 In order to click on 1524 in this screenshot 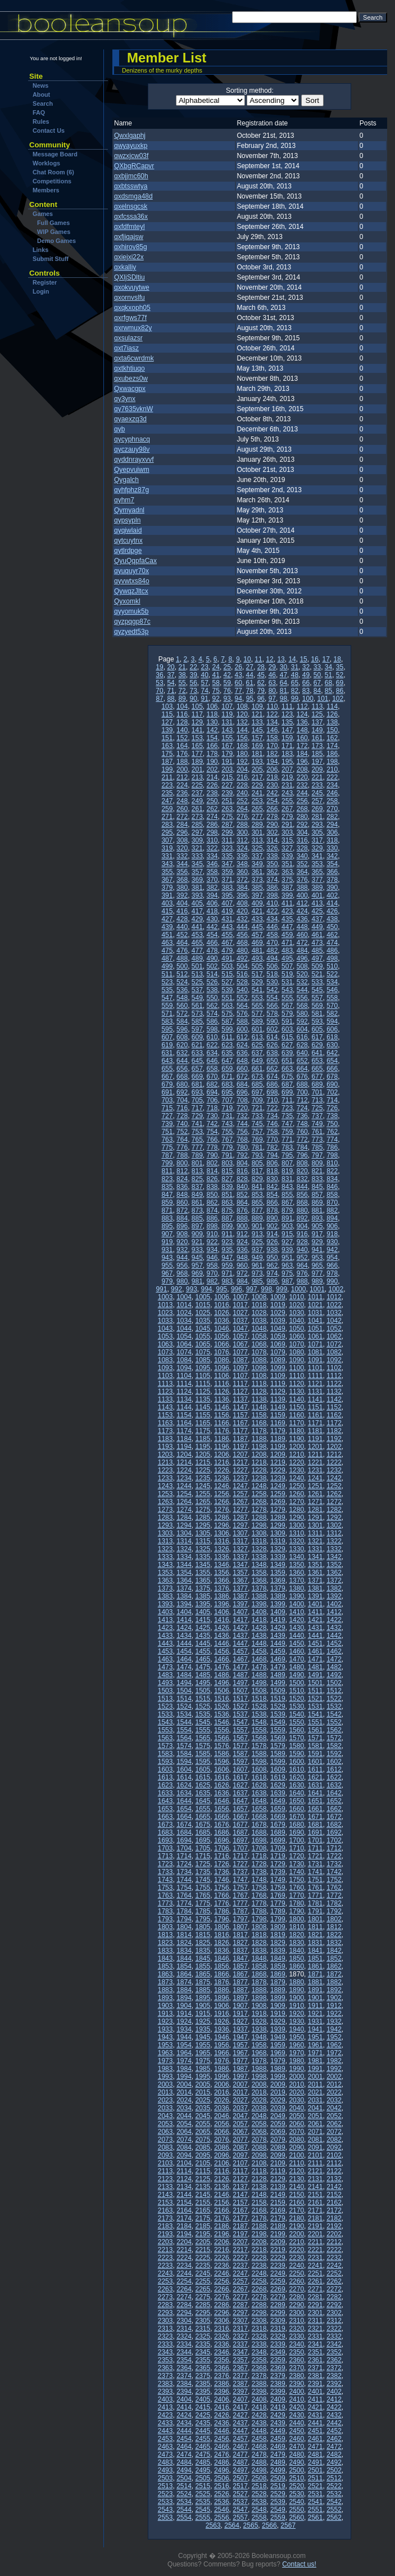, I will do `click(184, 1706)`.